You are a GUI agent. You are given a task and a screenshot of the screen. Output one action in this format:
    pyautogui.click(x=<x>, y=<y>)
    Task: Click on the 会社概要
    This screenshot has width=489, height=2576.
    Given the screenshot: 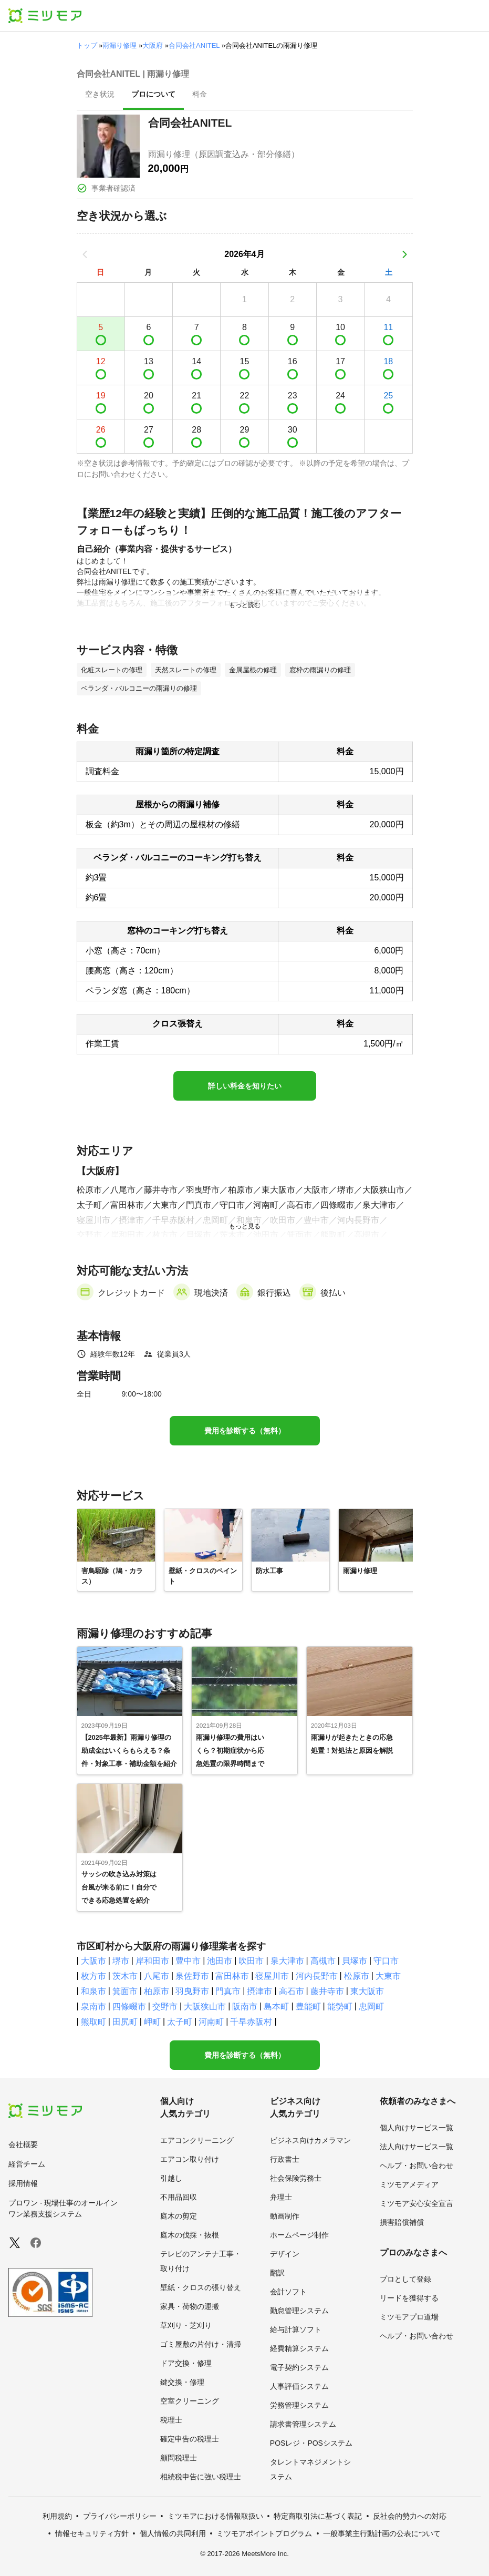 What is the action you would take?
    pyautogui.click(x=23, y=2144)
    